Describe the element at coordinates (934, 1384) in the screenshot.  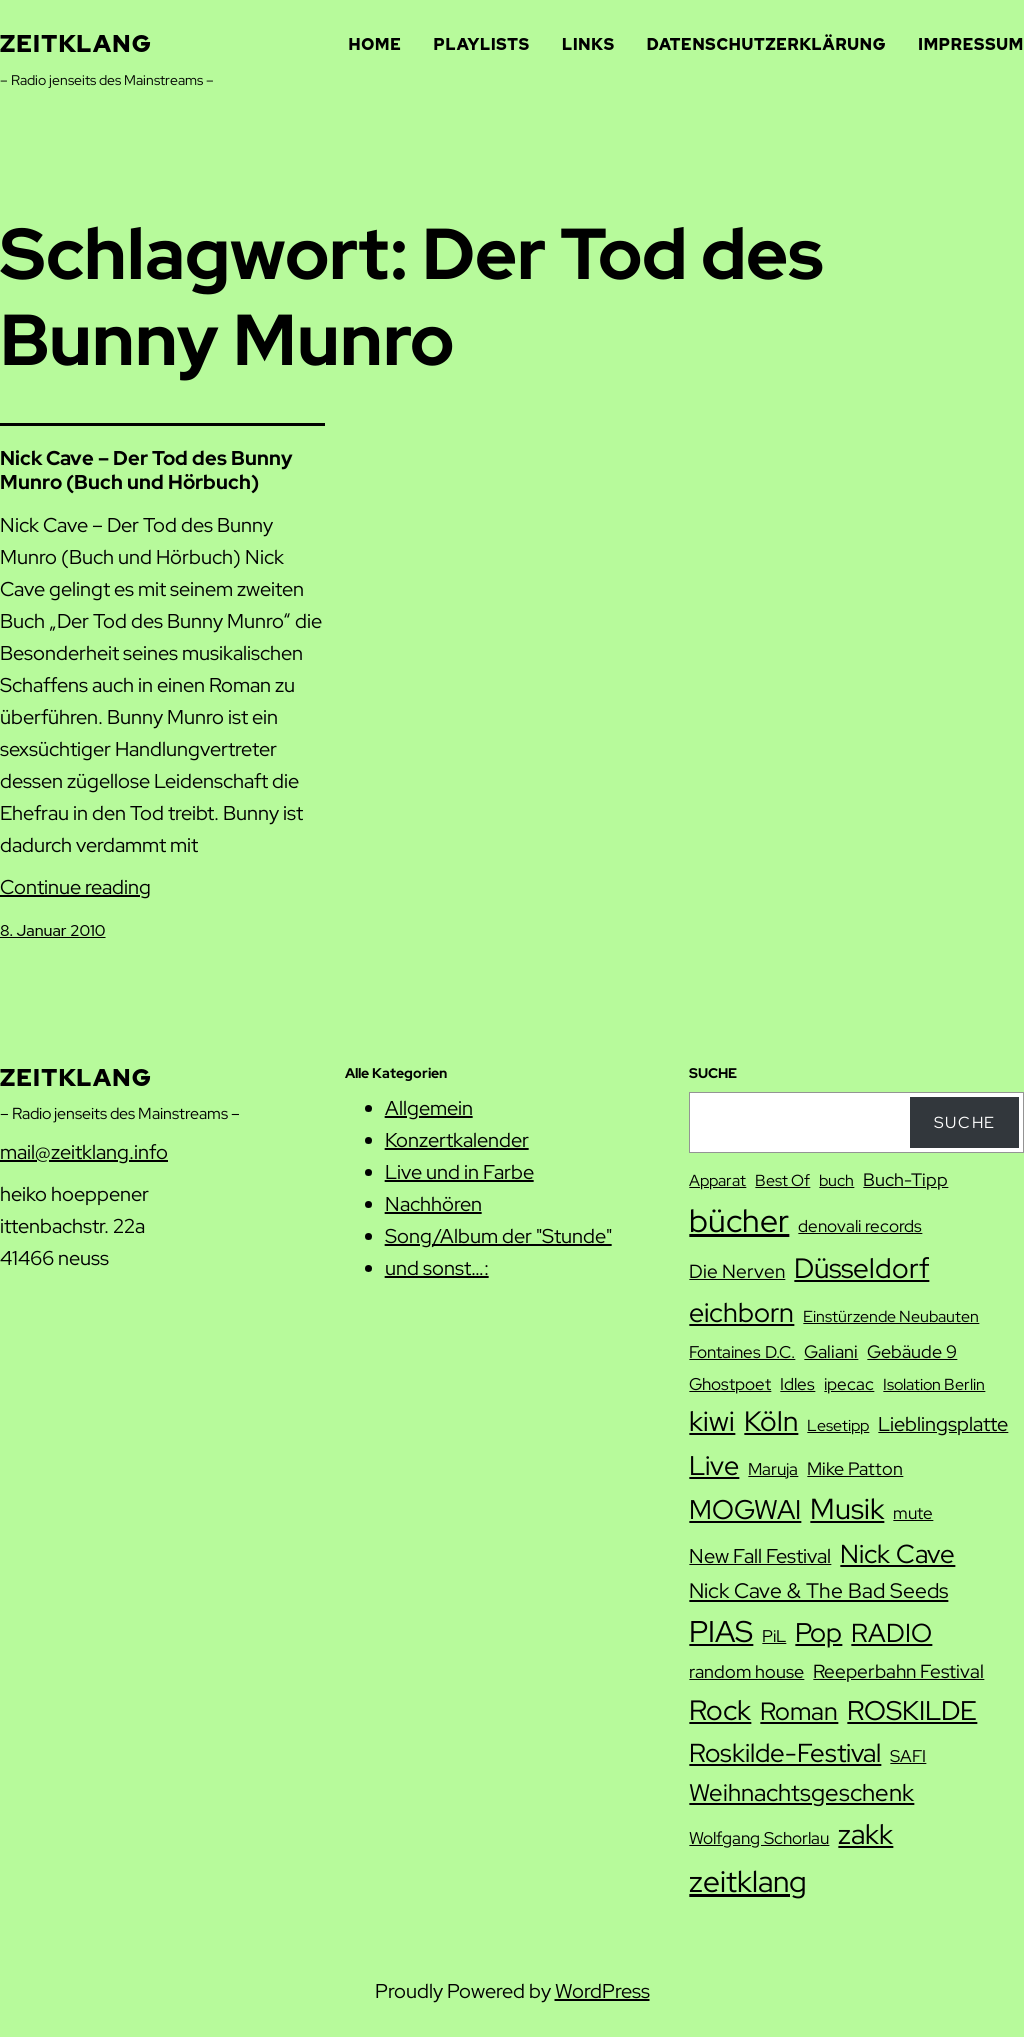
I see `Isolation Berlin [Isolation Berlin (7 Einträge)]` at that location.